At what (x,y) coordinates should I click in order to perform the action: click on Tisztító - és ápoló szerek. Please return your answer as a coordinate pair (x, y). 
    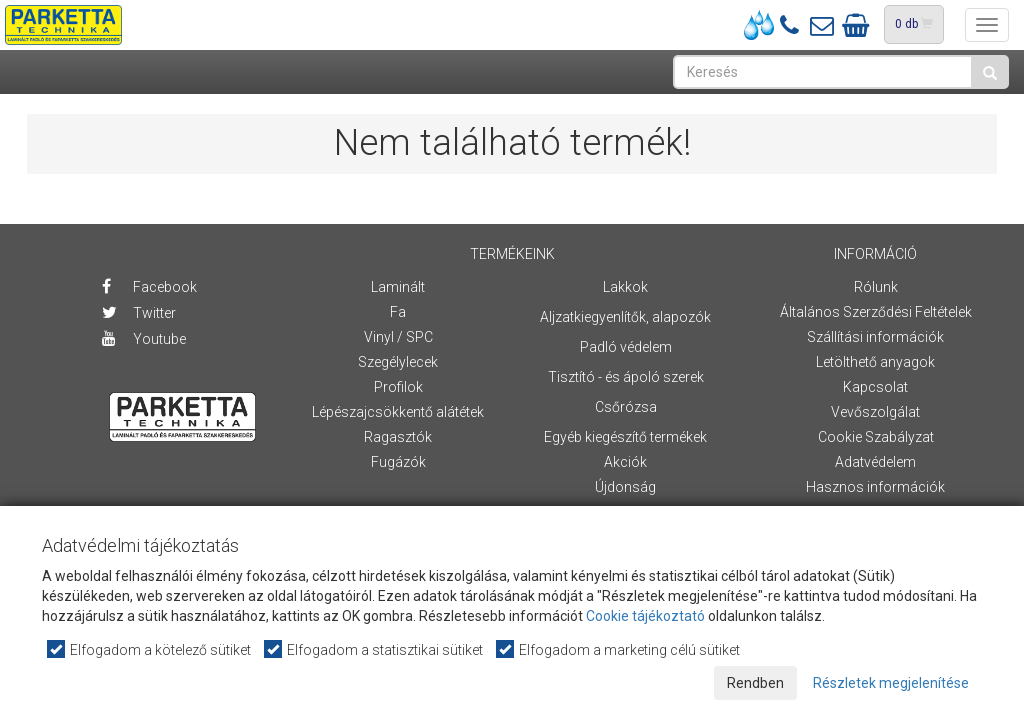
    Looking at the image, I should click on (626, 377).